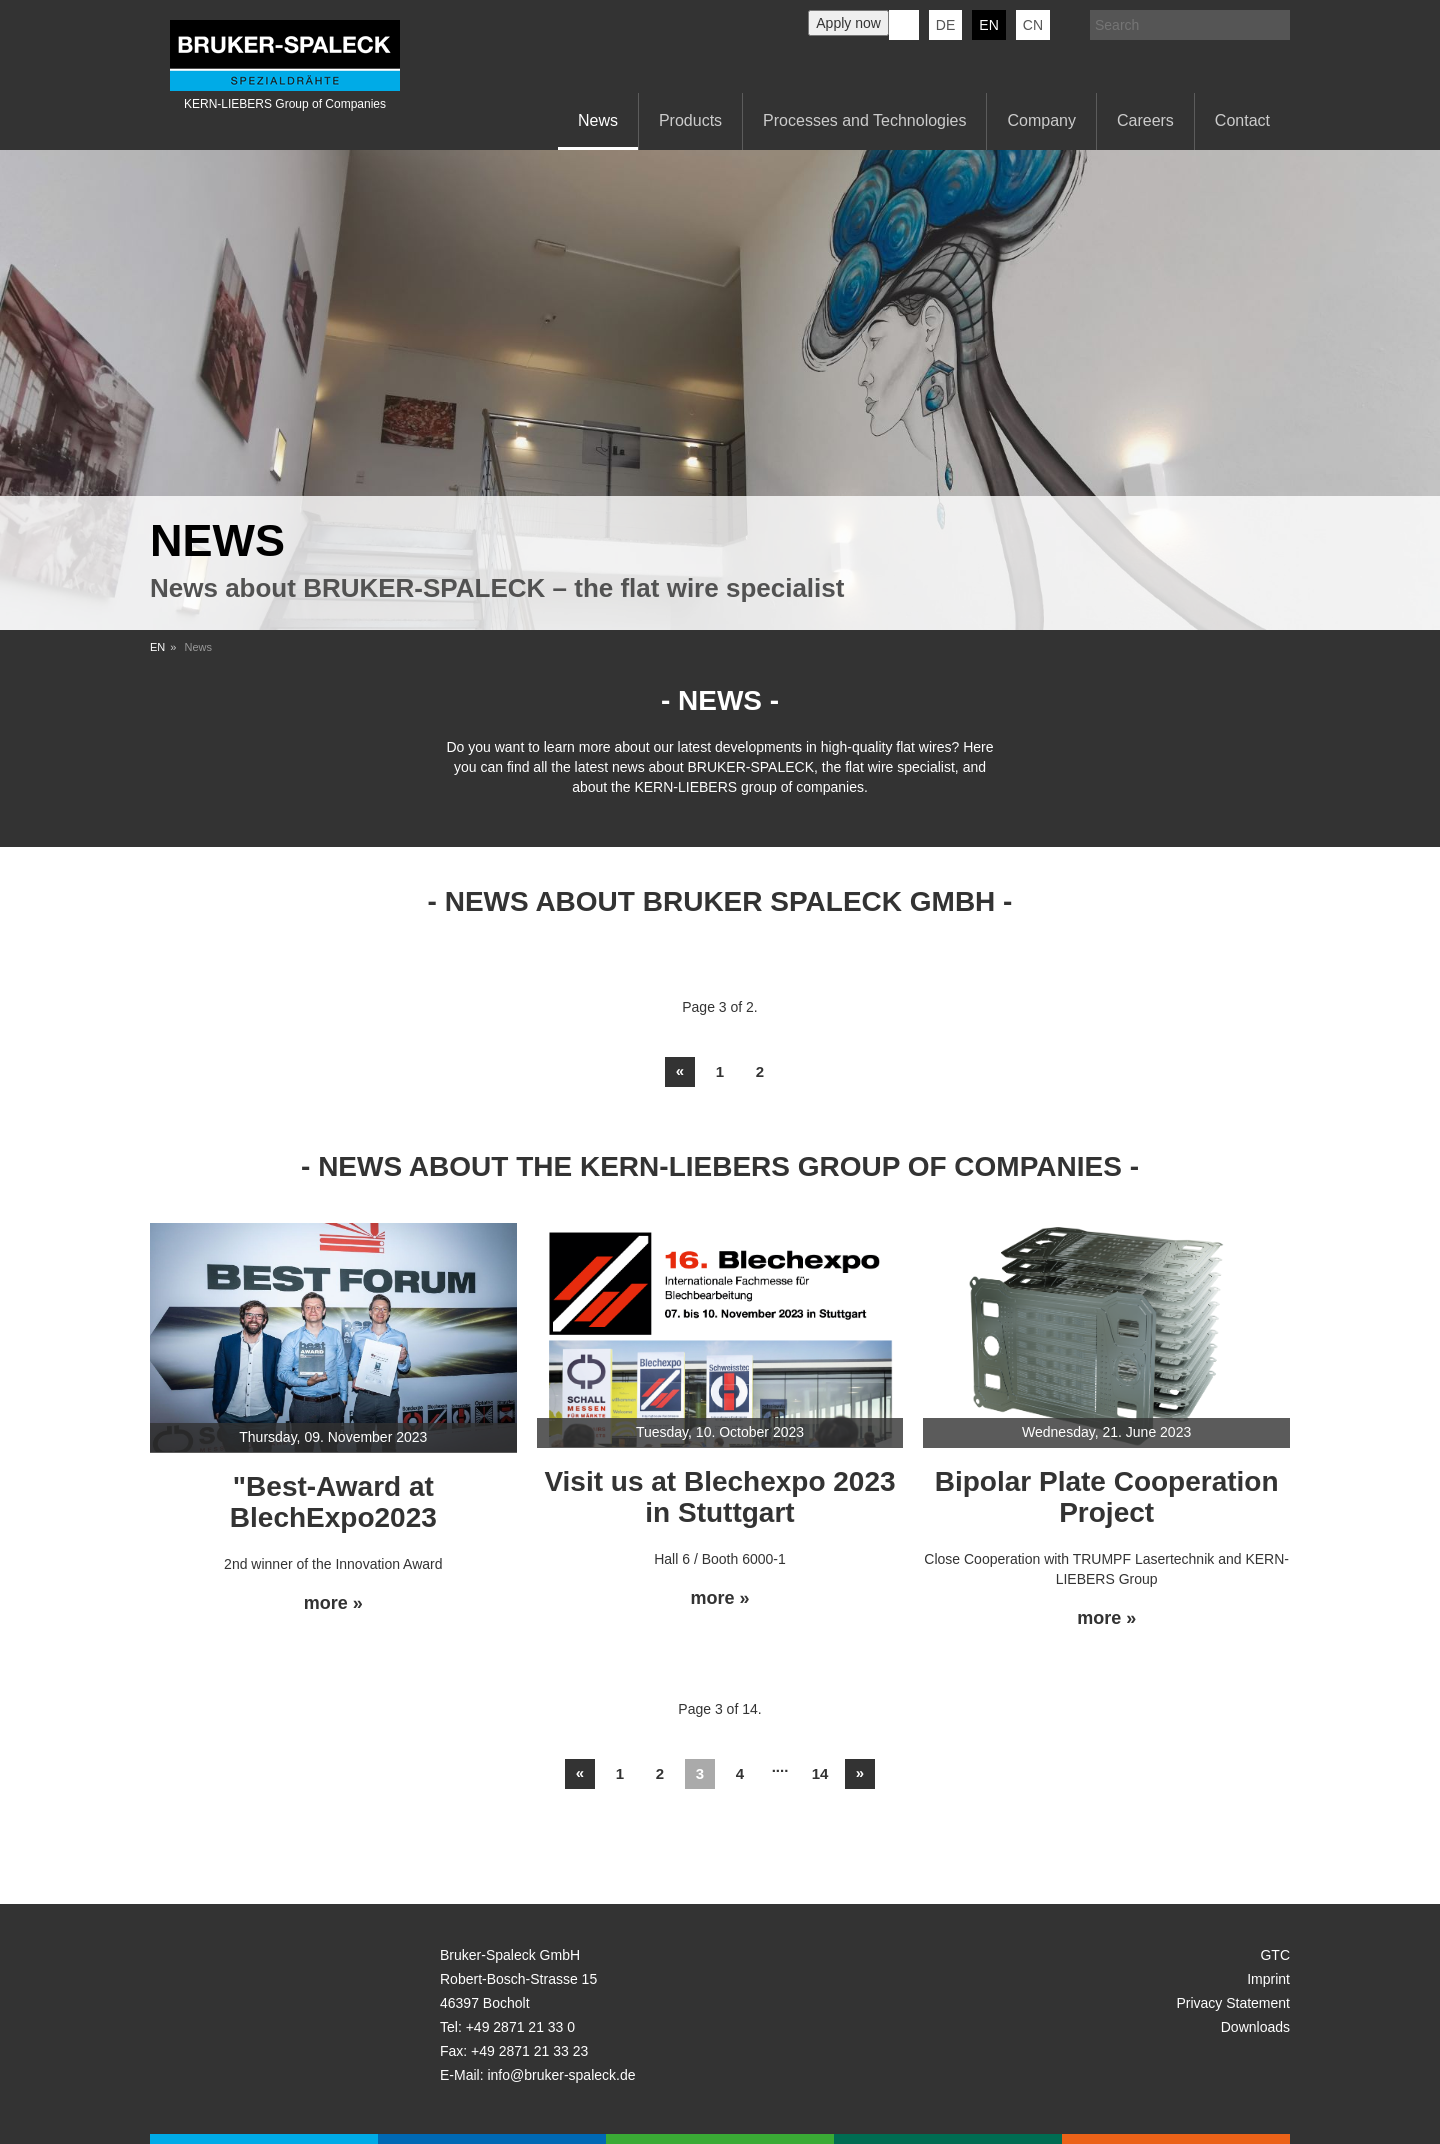  Describe the element at coordinates (1268, 1979) in the screenshot. I see `Imprint` at that location.